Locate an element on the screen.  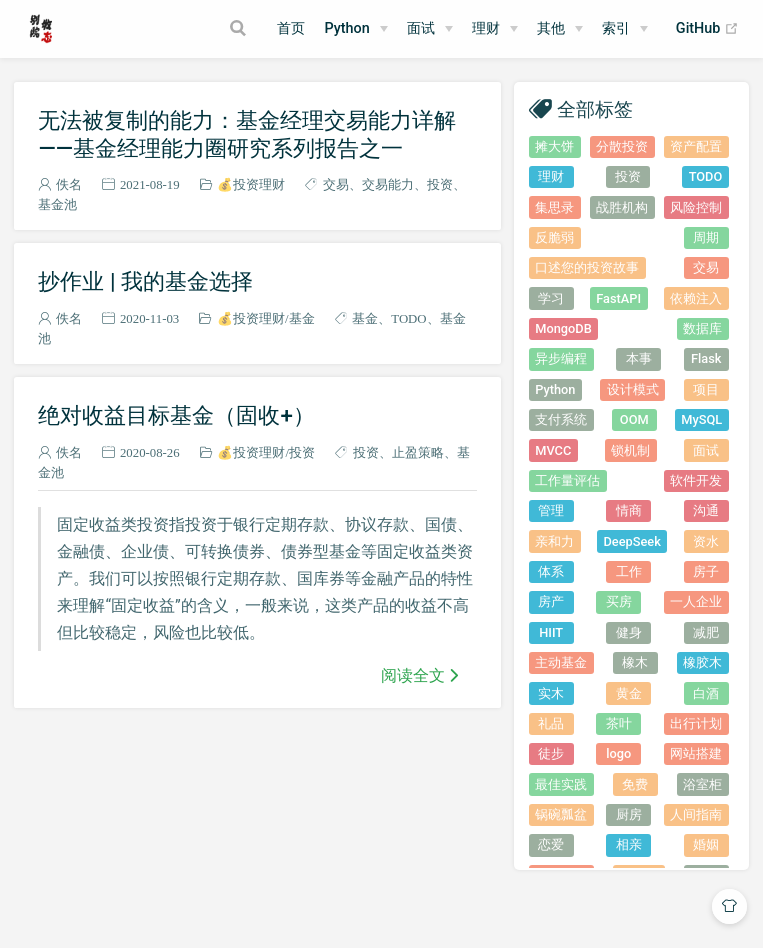
实木 is located at coordinates (551, 693).